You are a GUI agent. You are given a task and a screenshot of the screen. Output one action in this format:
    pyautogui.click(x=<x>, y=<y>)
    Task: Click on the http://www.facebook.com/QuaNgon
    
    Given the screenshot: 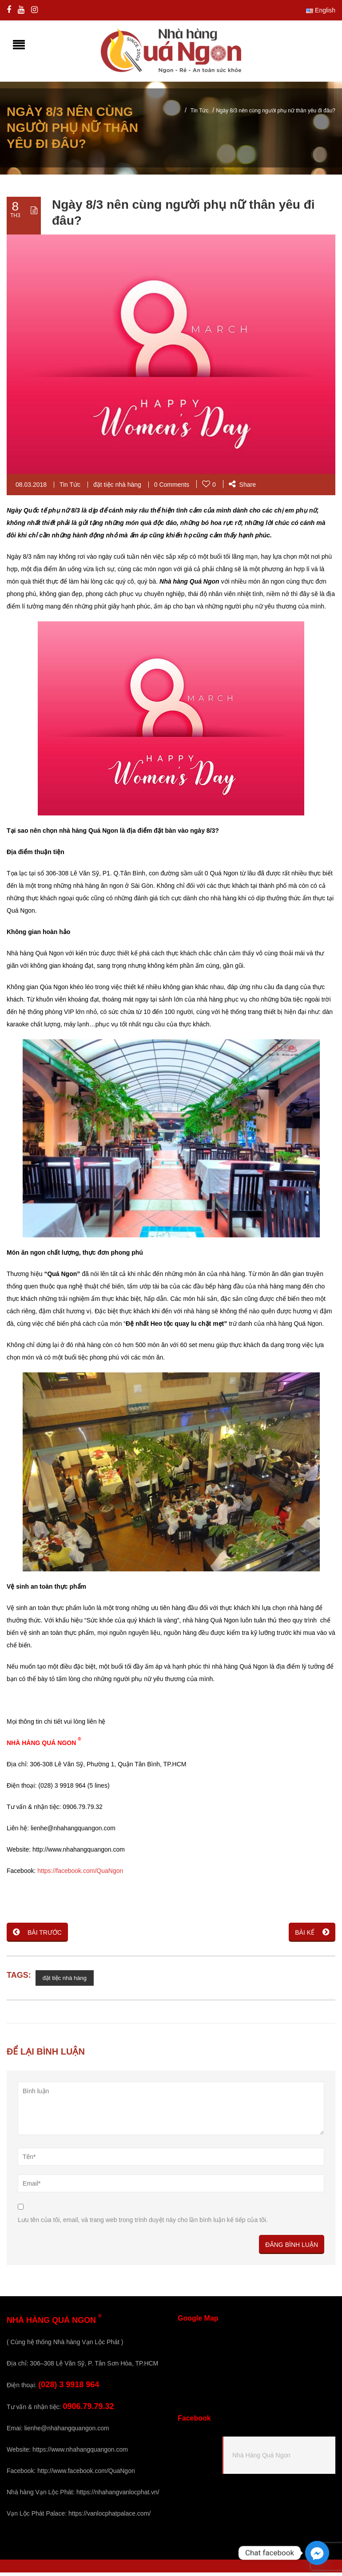 What is the action you would take?
    pyautogui.click(x=86, y=2474)
    